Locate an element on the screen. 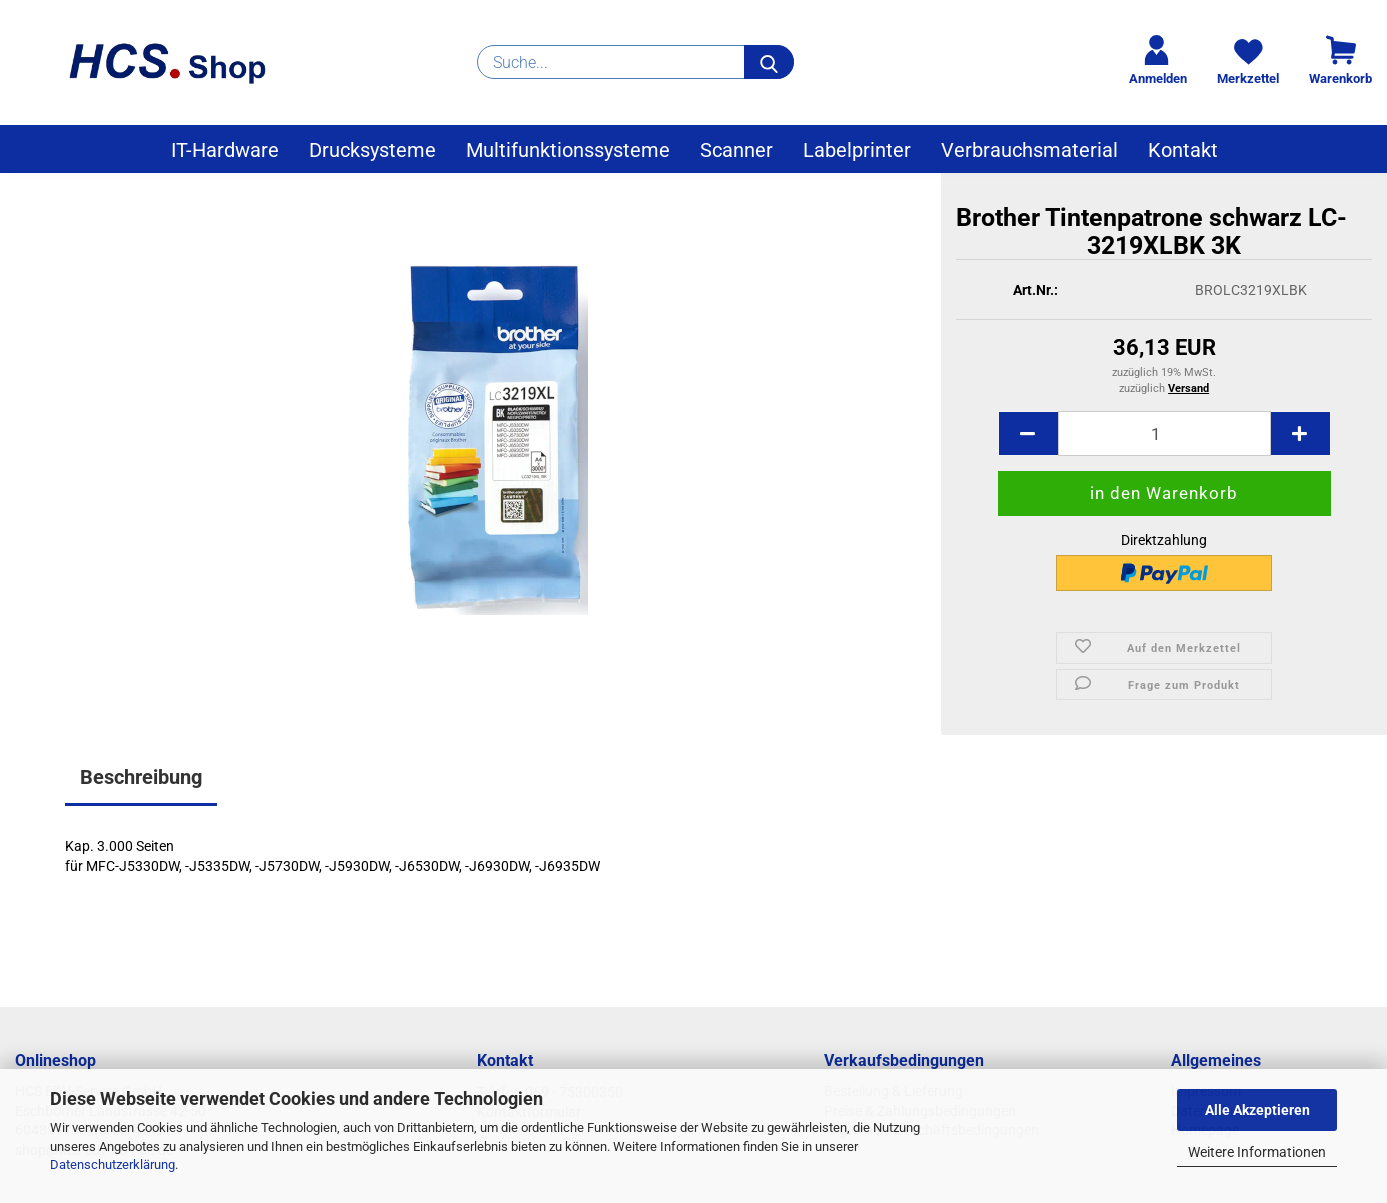 This screenshot has height=1203, width=1387. Datenschutzerklärung is located at coordinates (112, 1164).